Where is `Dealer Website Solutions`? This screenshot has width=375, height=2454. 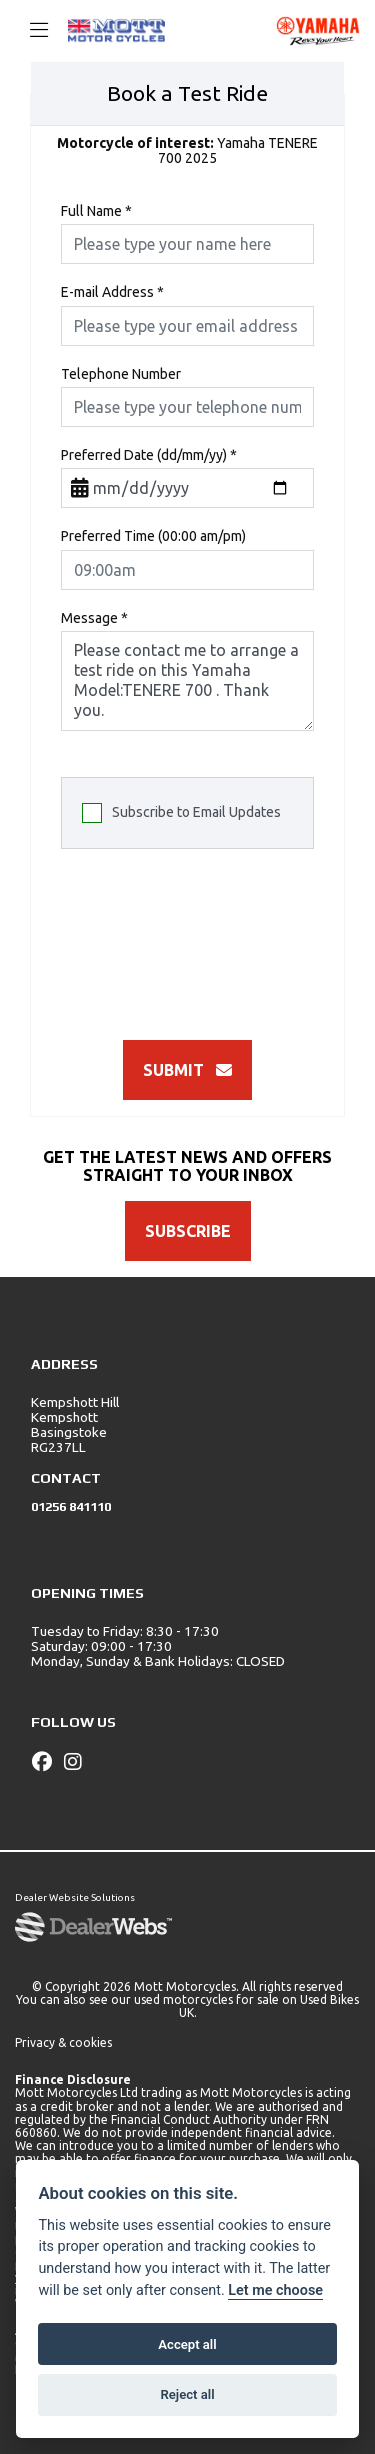
Dealer Website Solutions is located at coordinates (75, 1897).